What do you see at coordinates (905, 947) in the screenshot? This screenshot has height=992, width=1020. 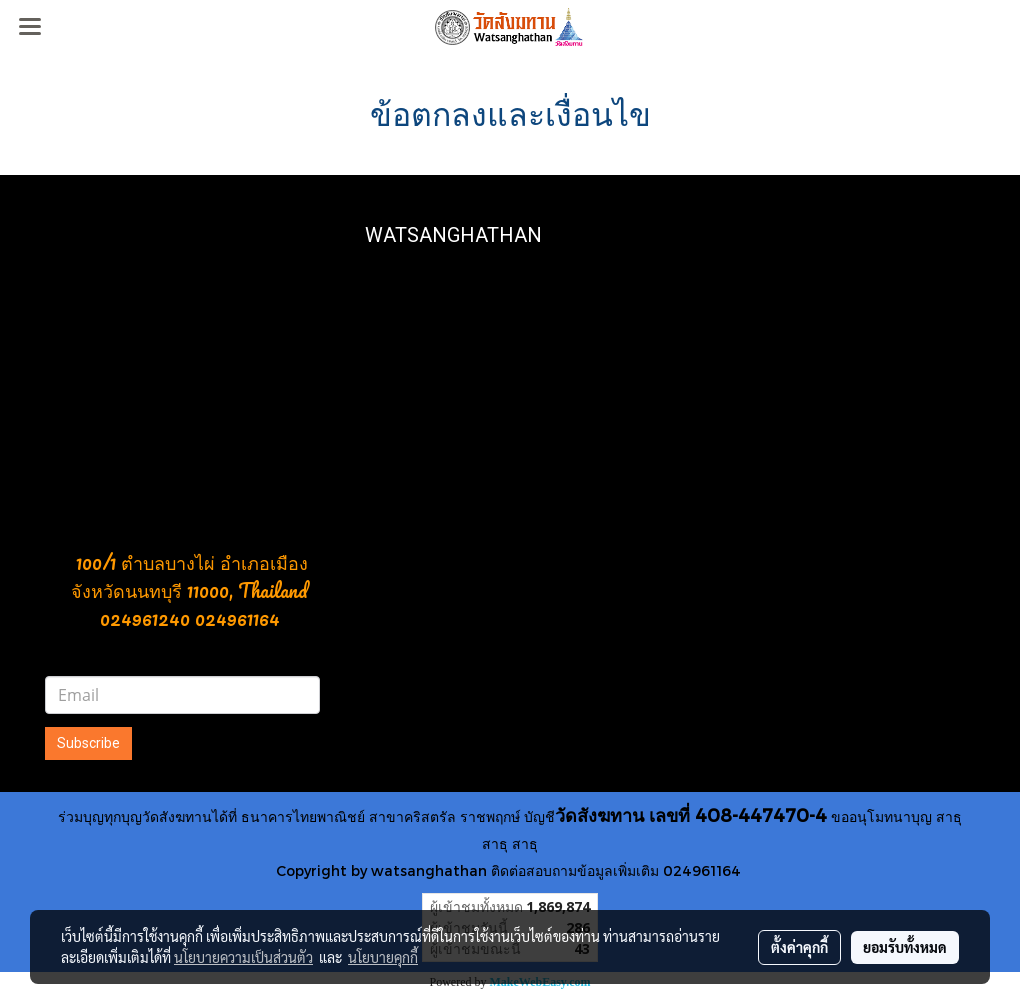 I see `ยอมรับทั้งหมด` at bounding box center [905, 947].